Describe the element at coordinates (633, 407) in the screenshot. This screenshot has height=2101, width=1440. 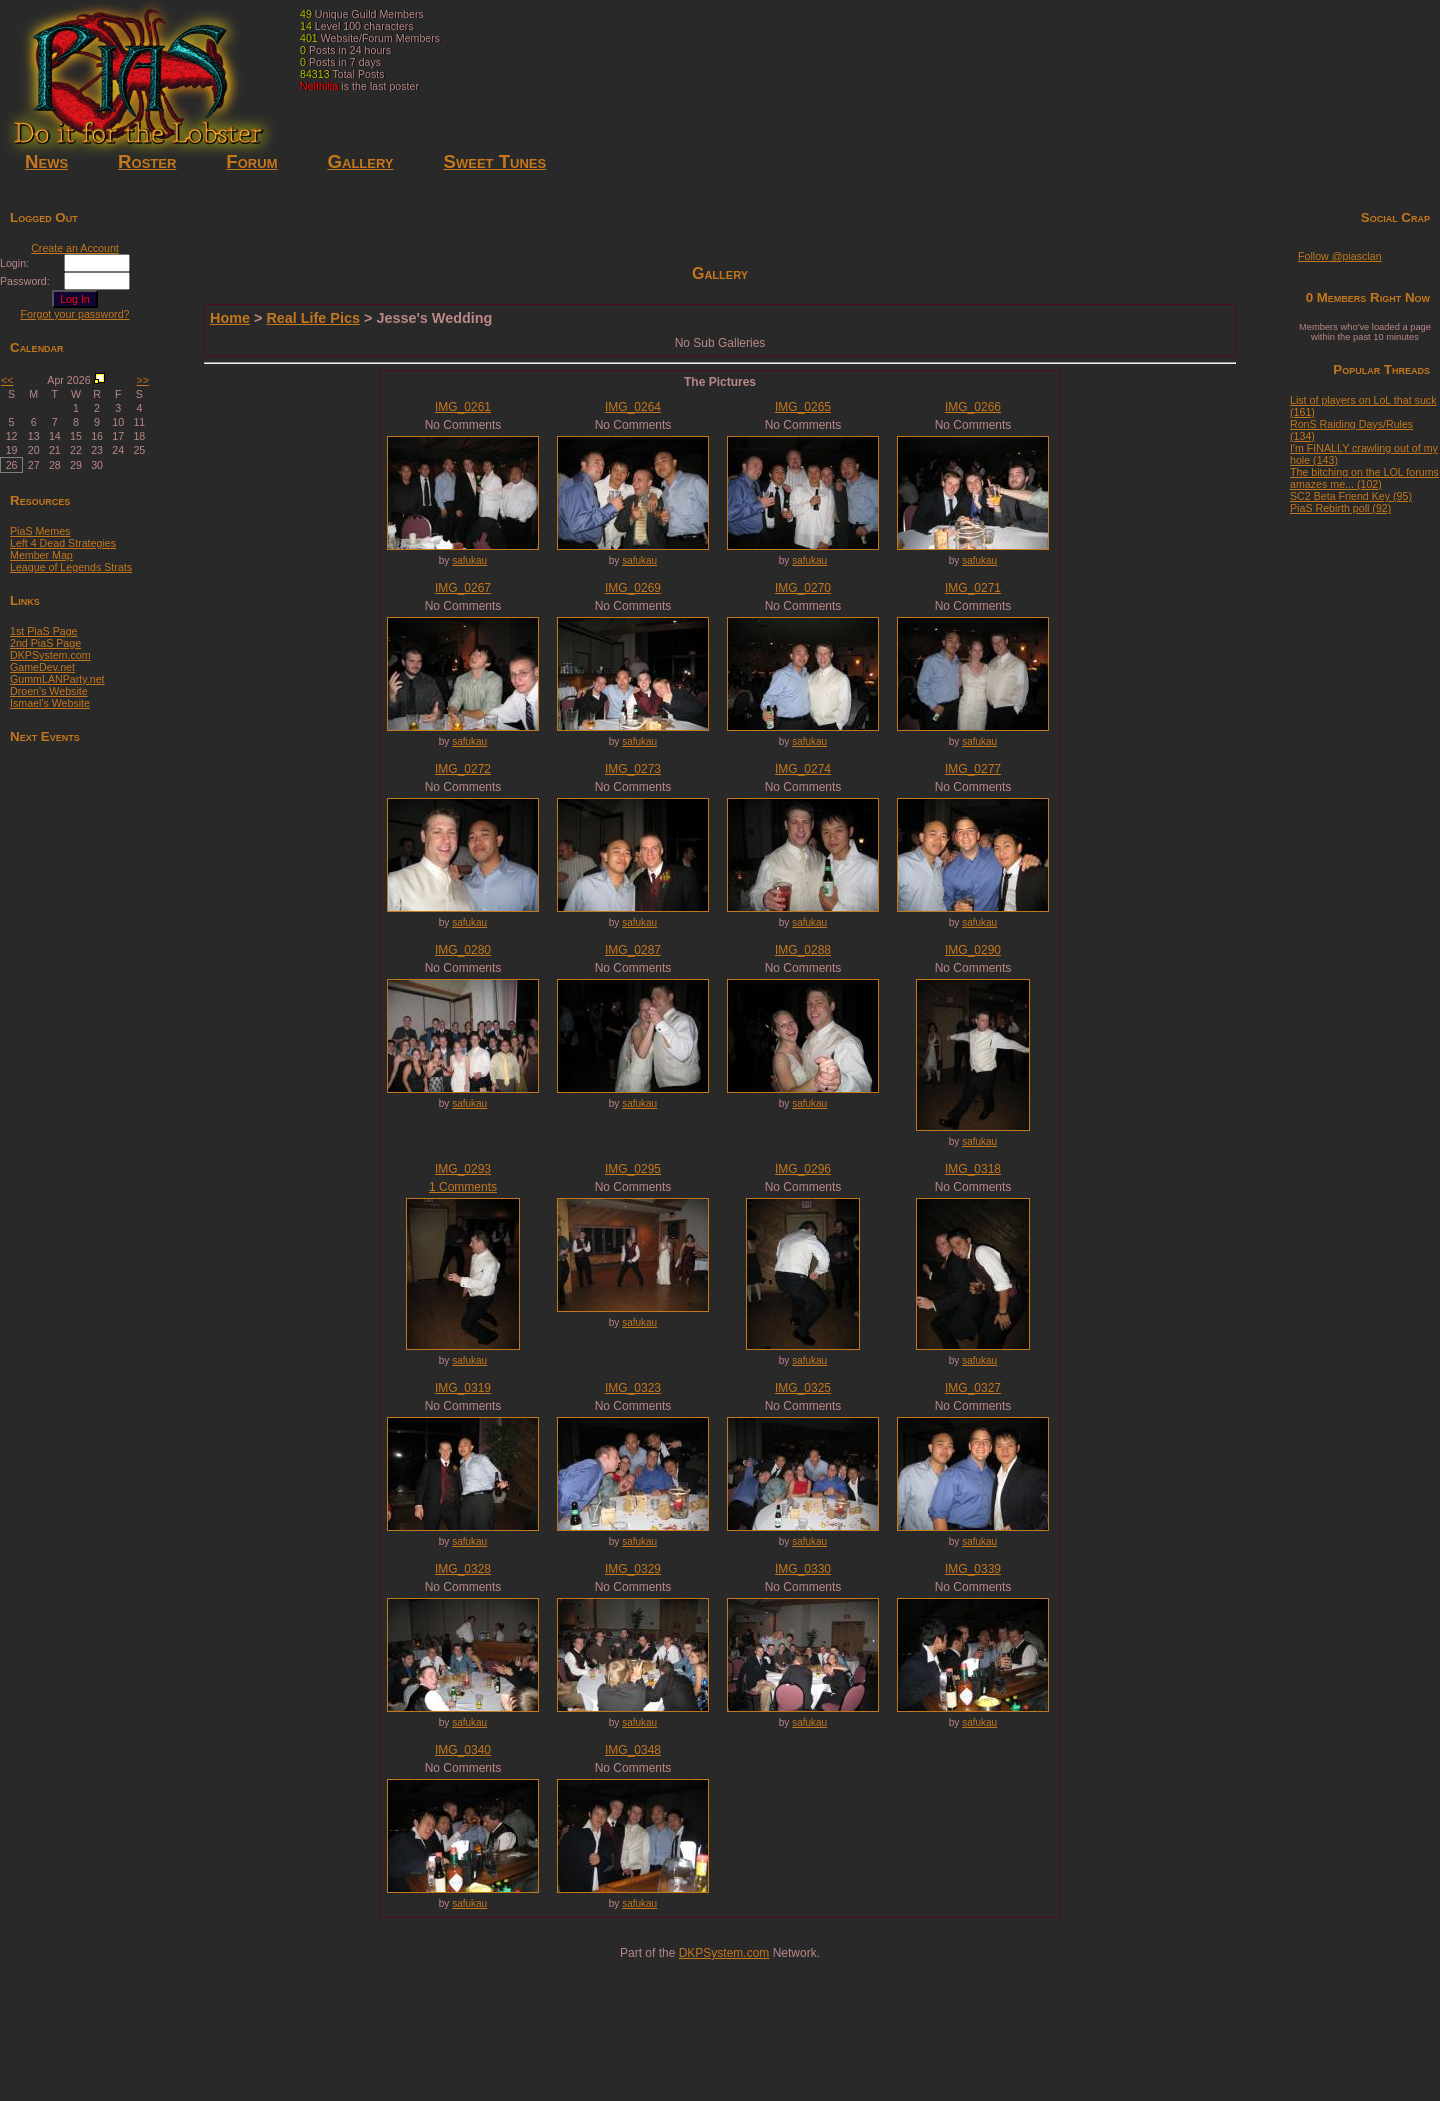
I see `IMG_0264` at that location.